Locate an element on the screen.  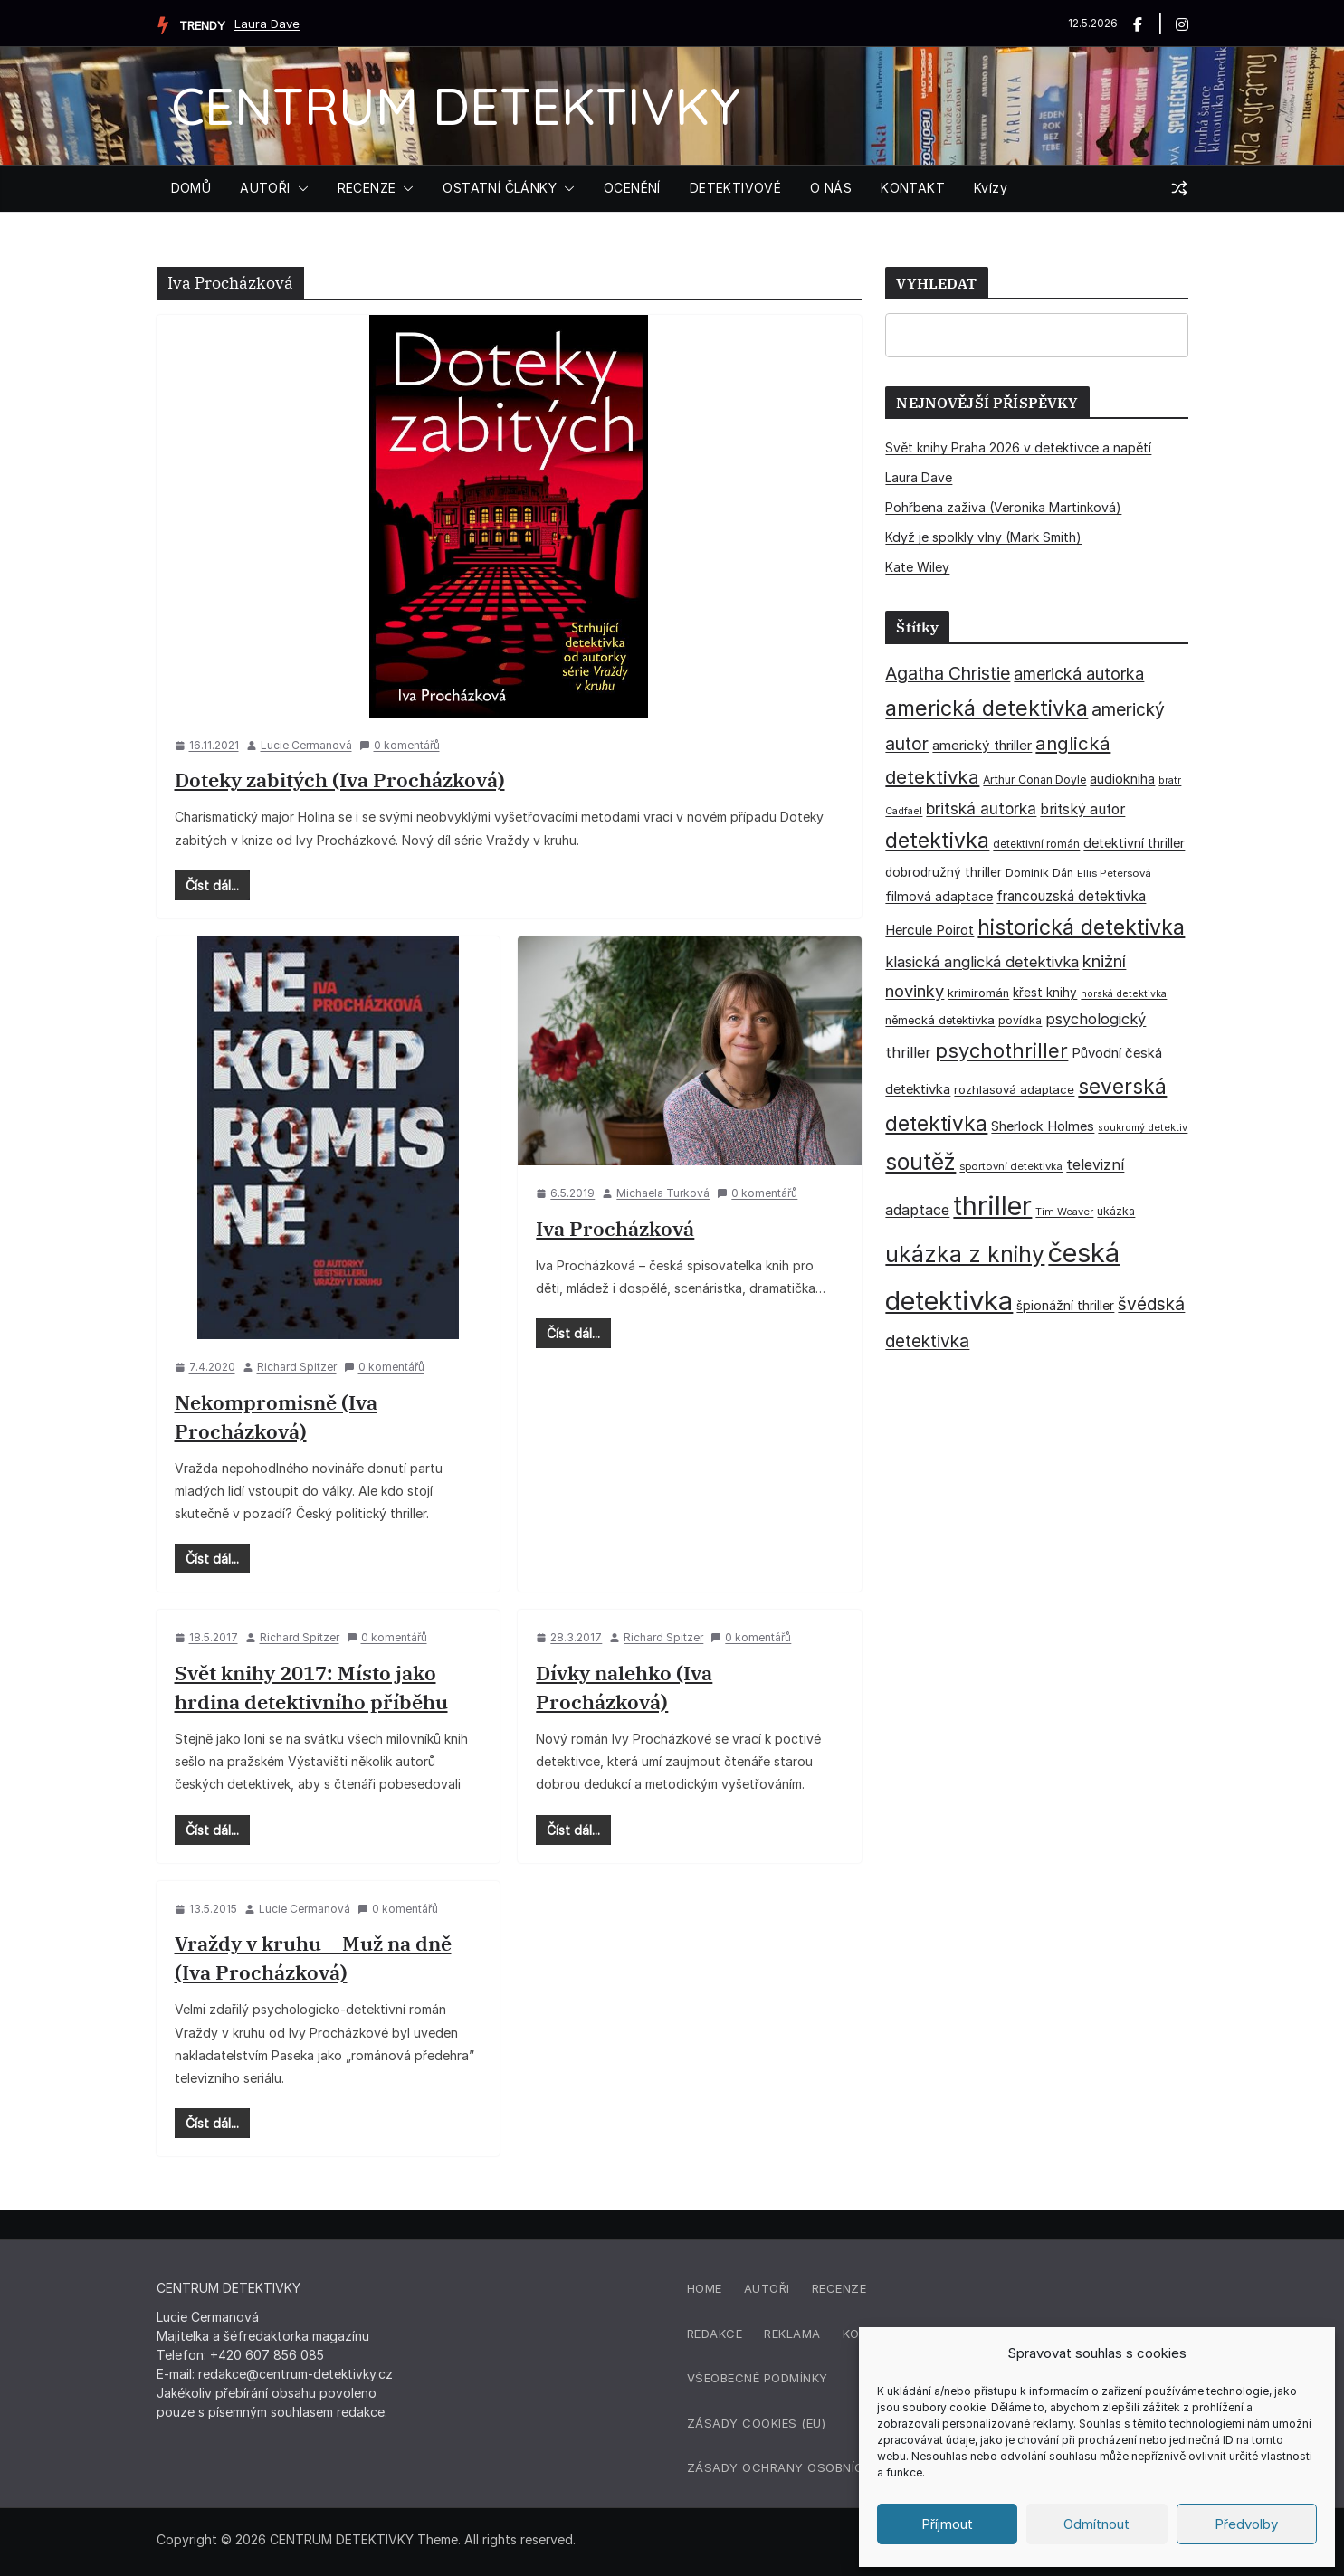
OCENĚNÍ is located at coordinates (632, 187).